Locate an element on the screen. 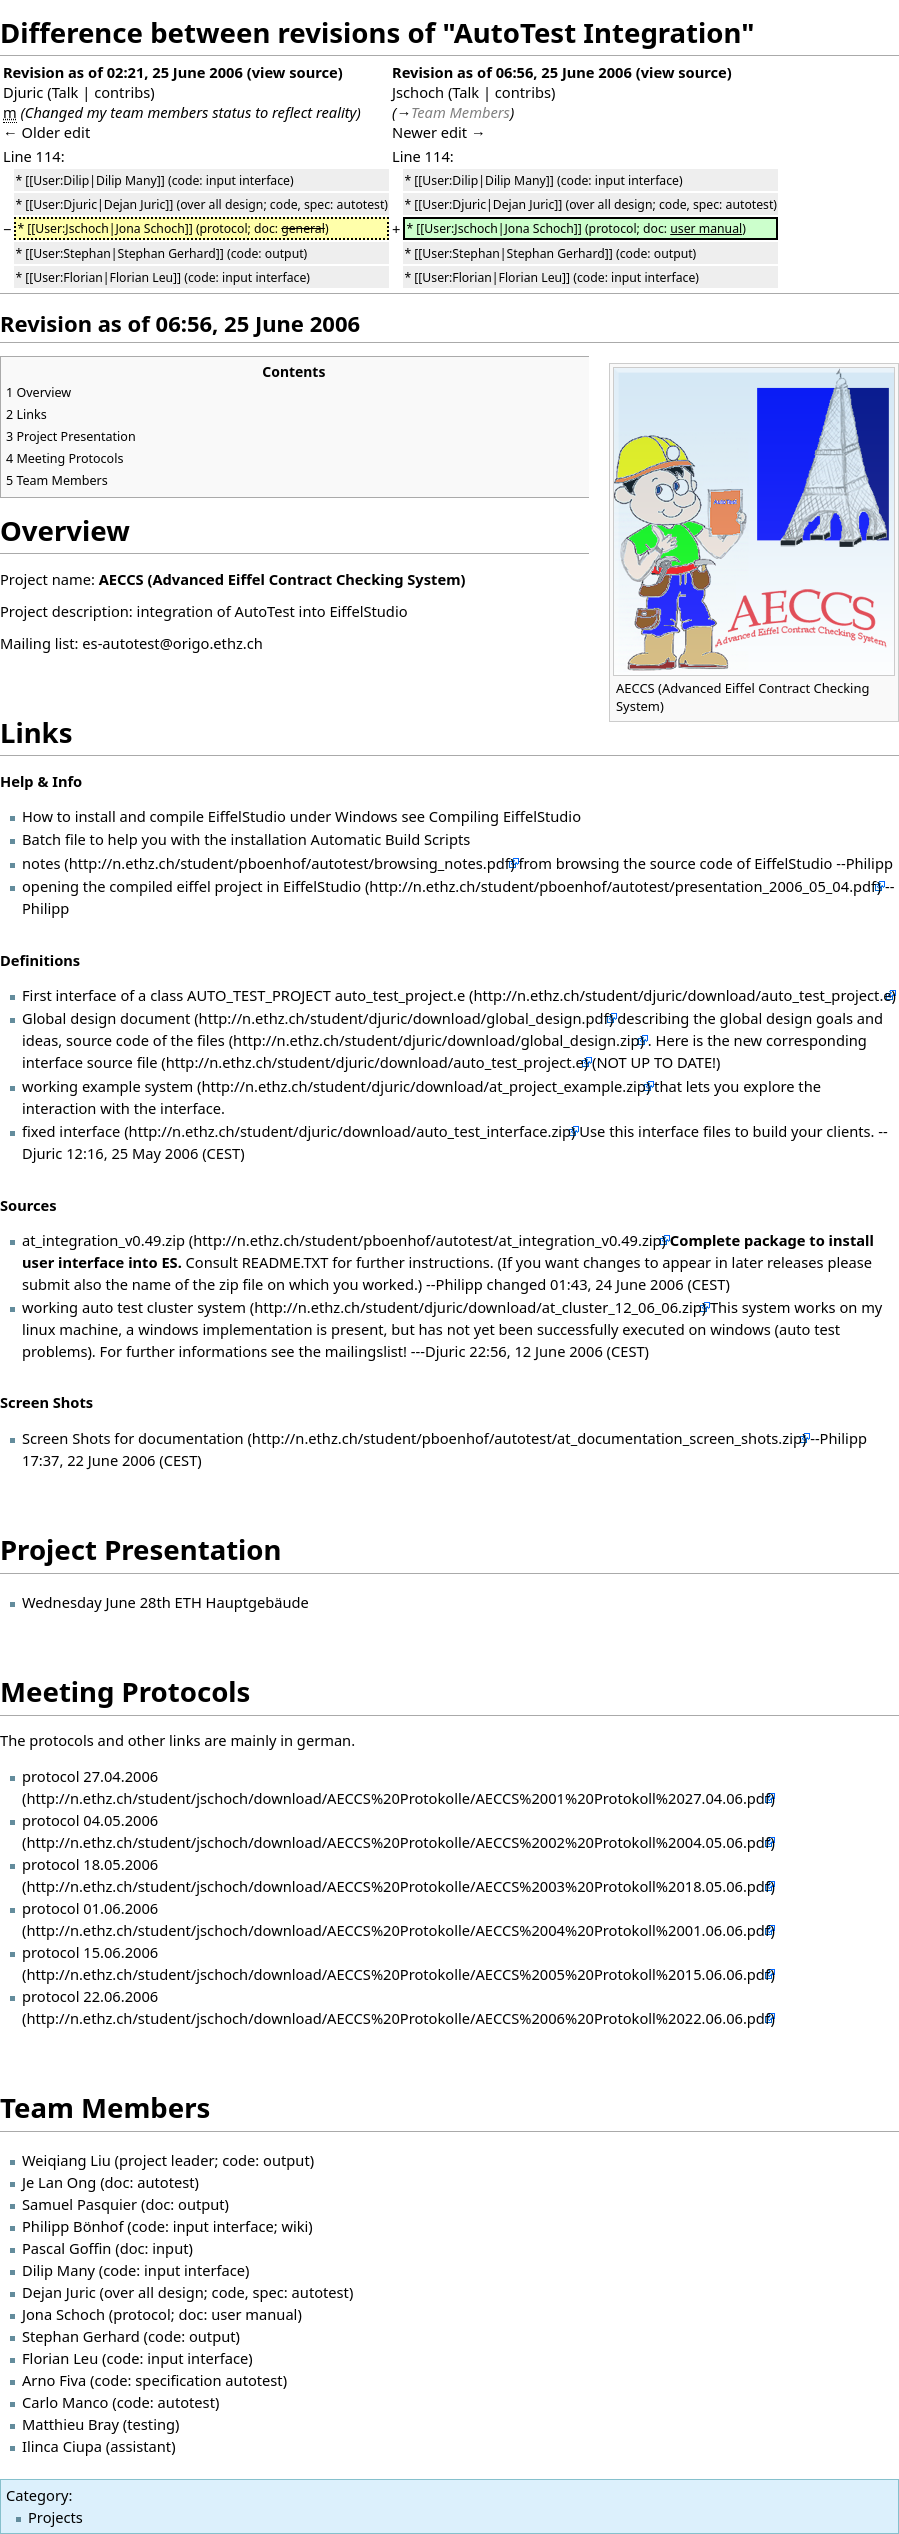  Talk is located at coordinates (65, 92).